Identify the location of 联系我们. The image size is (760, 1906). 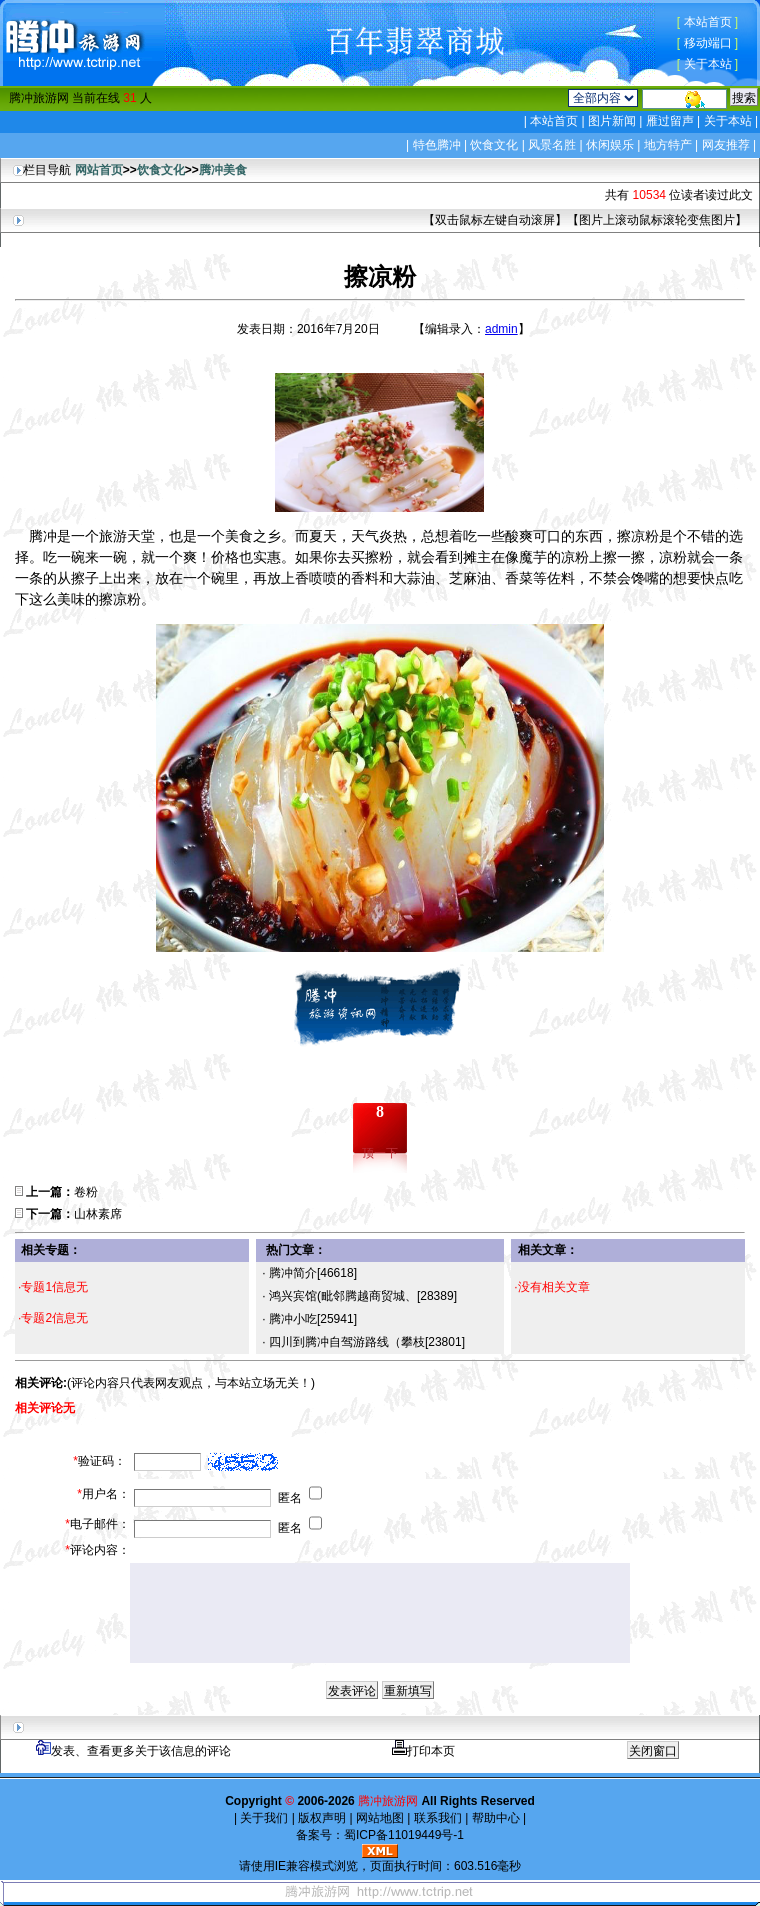
(437, 1818).